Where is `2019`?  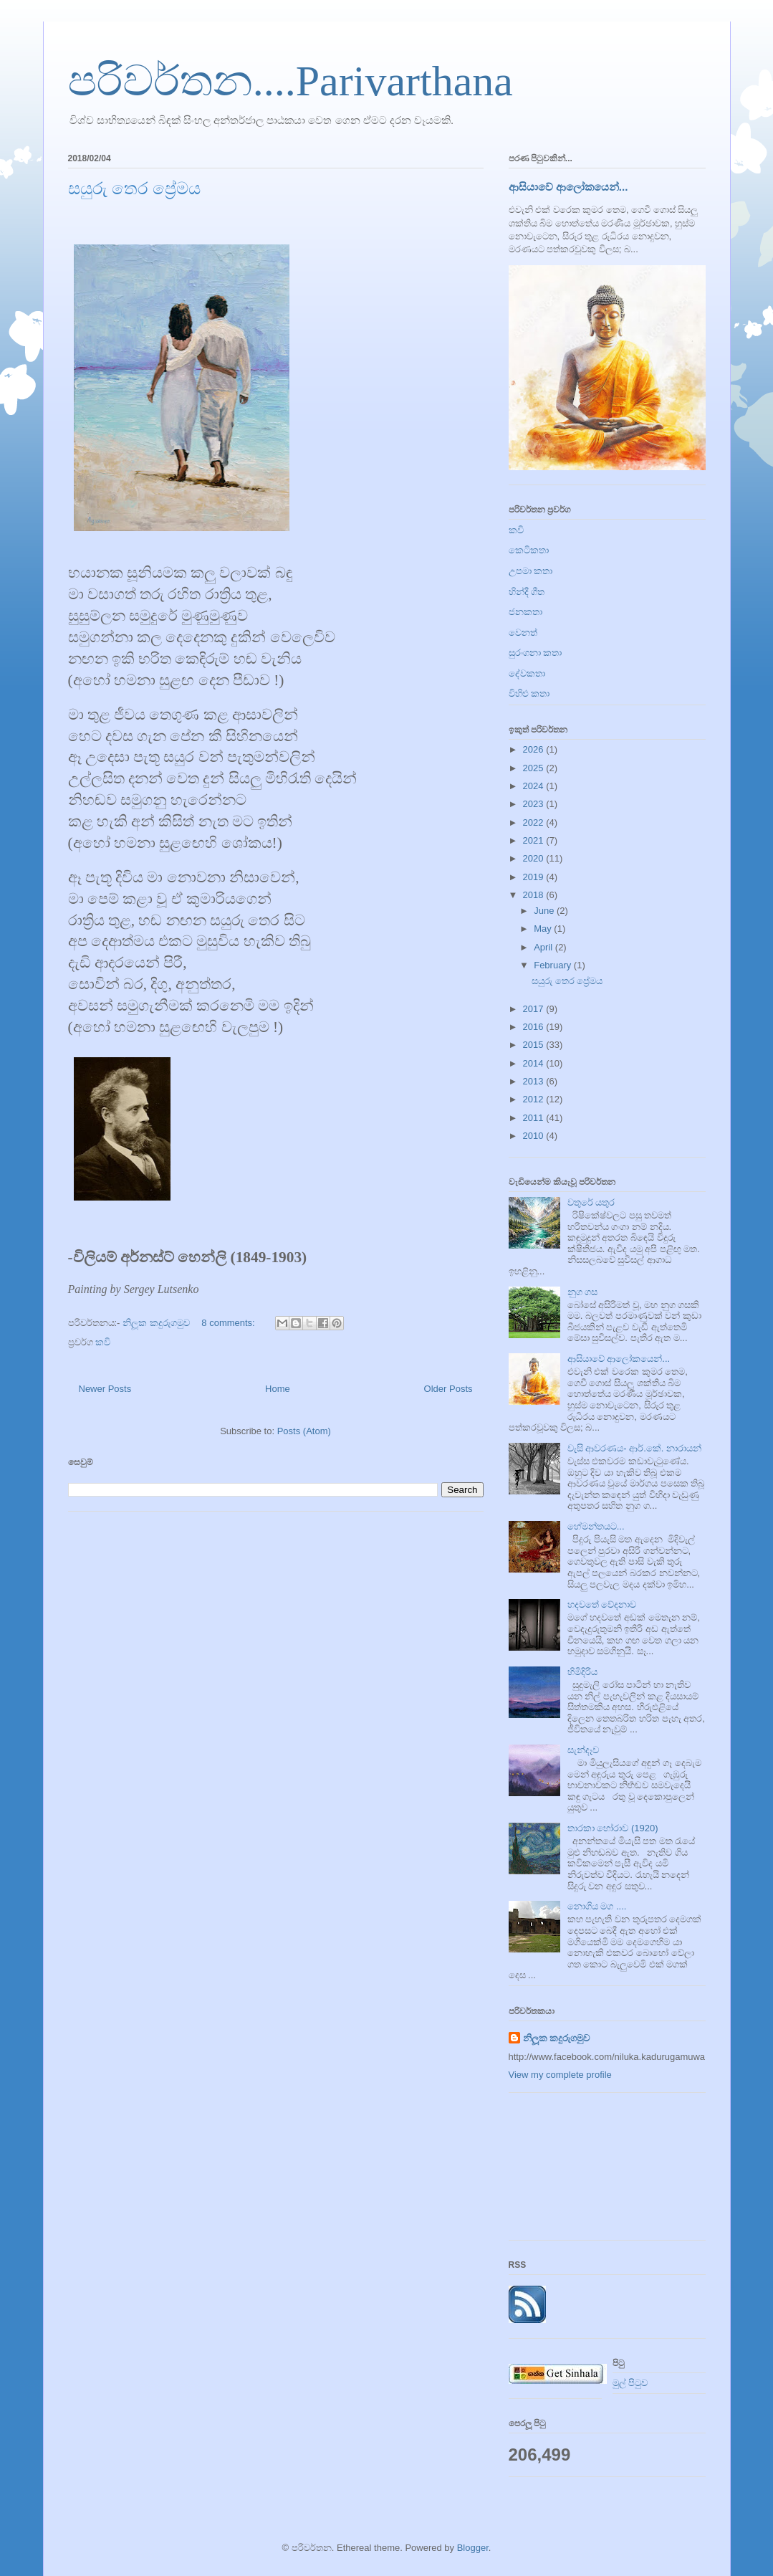
2019 is located at coordinates (535, 877).